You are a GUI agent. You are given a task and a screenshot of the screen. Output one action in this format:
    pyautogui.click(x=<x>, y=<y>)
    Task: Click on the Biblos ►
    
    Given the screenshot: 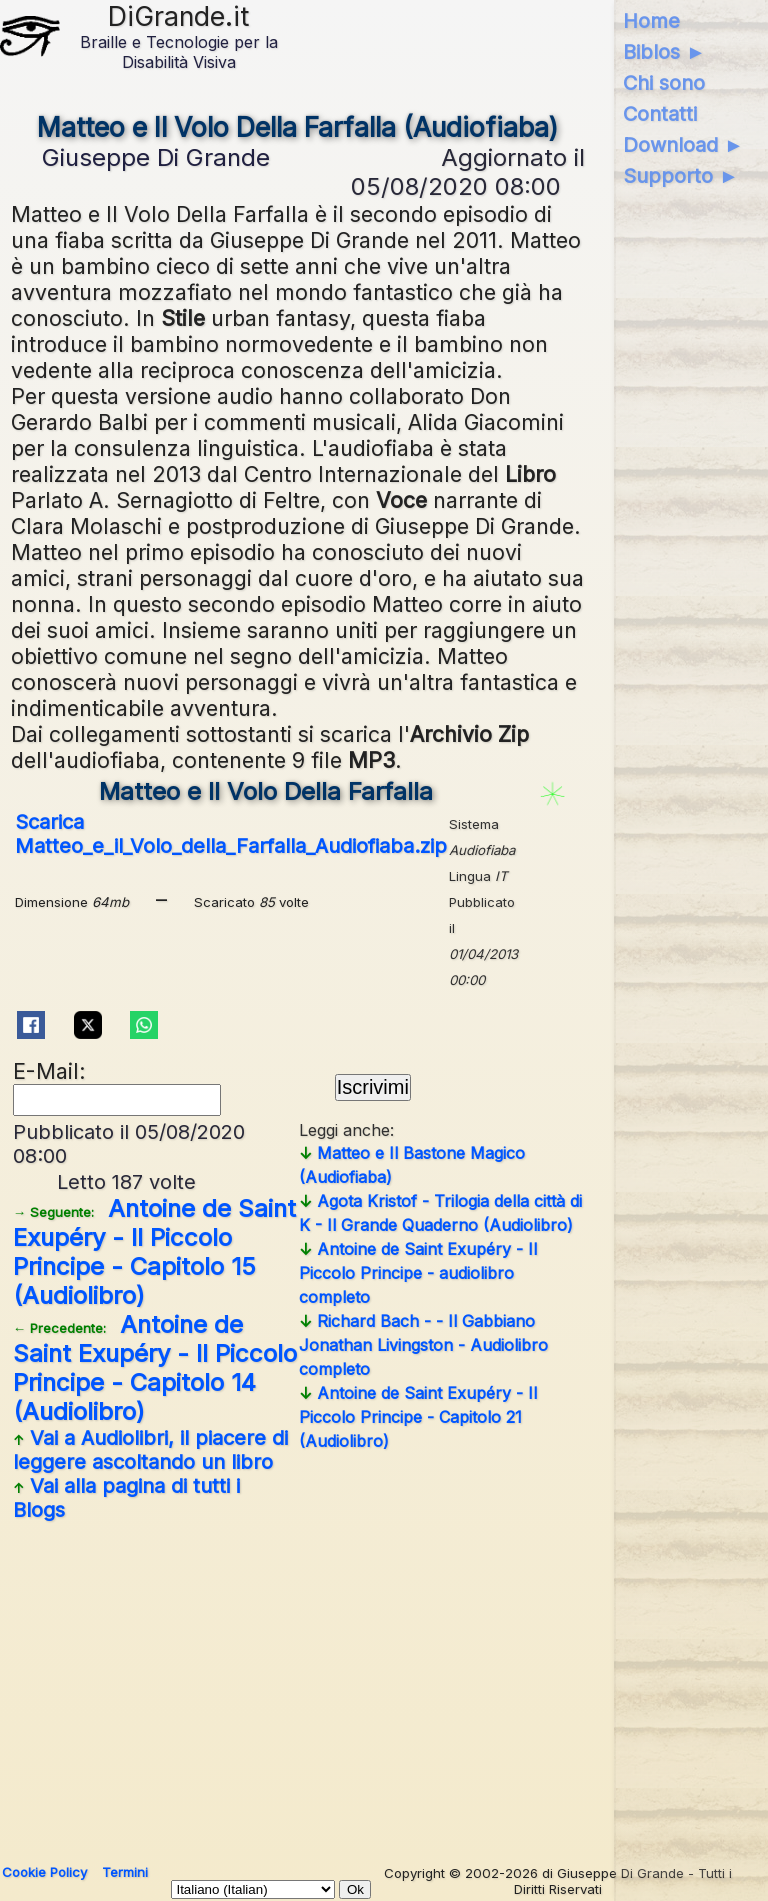 What is the action you would take?
    pyautogui.click(x=664, y=52)
    